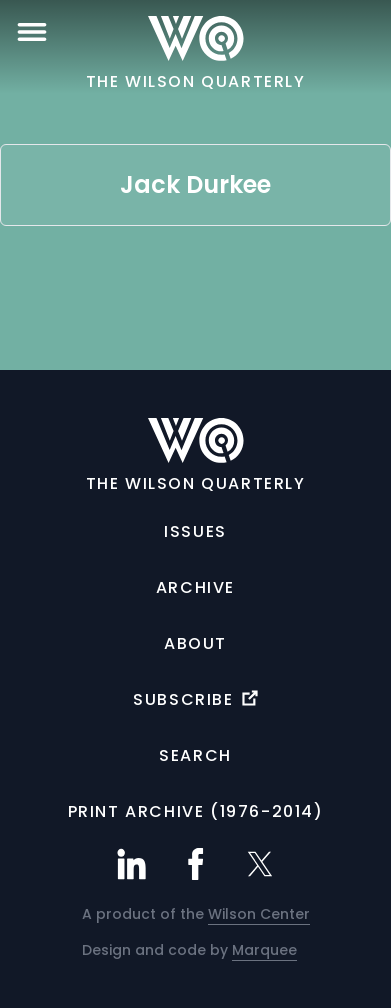 This screenshot has width=391, height=1008. Describe the element at coordinates (195, 643) in the screenshot. I see `About` at that location.